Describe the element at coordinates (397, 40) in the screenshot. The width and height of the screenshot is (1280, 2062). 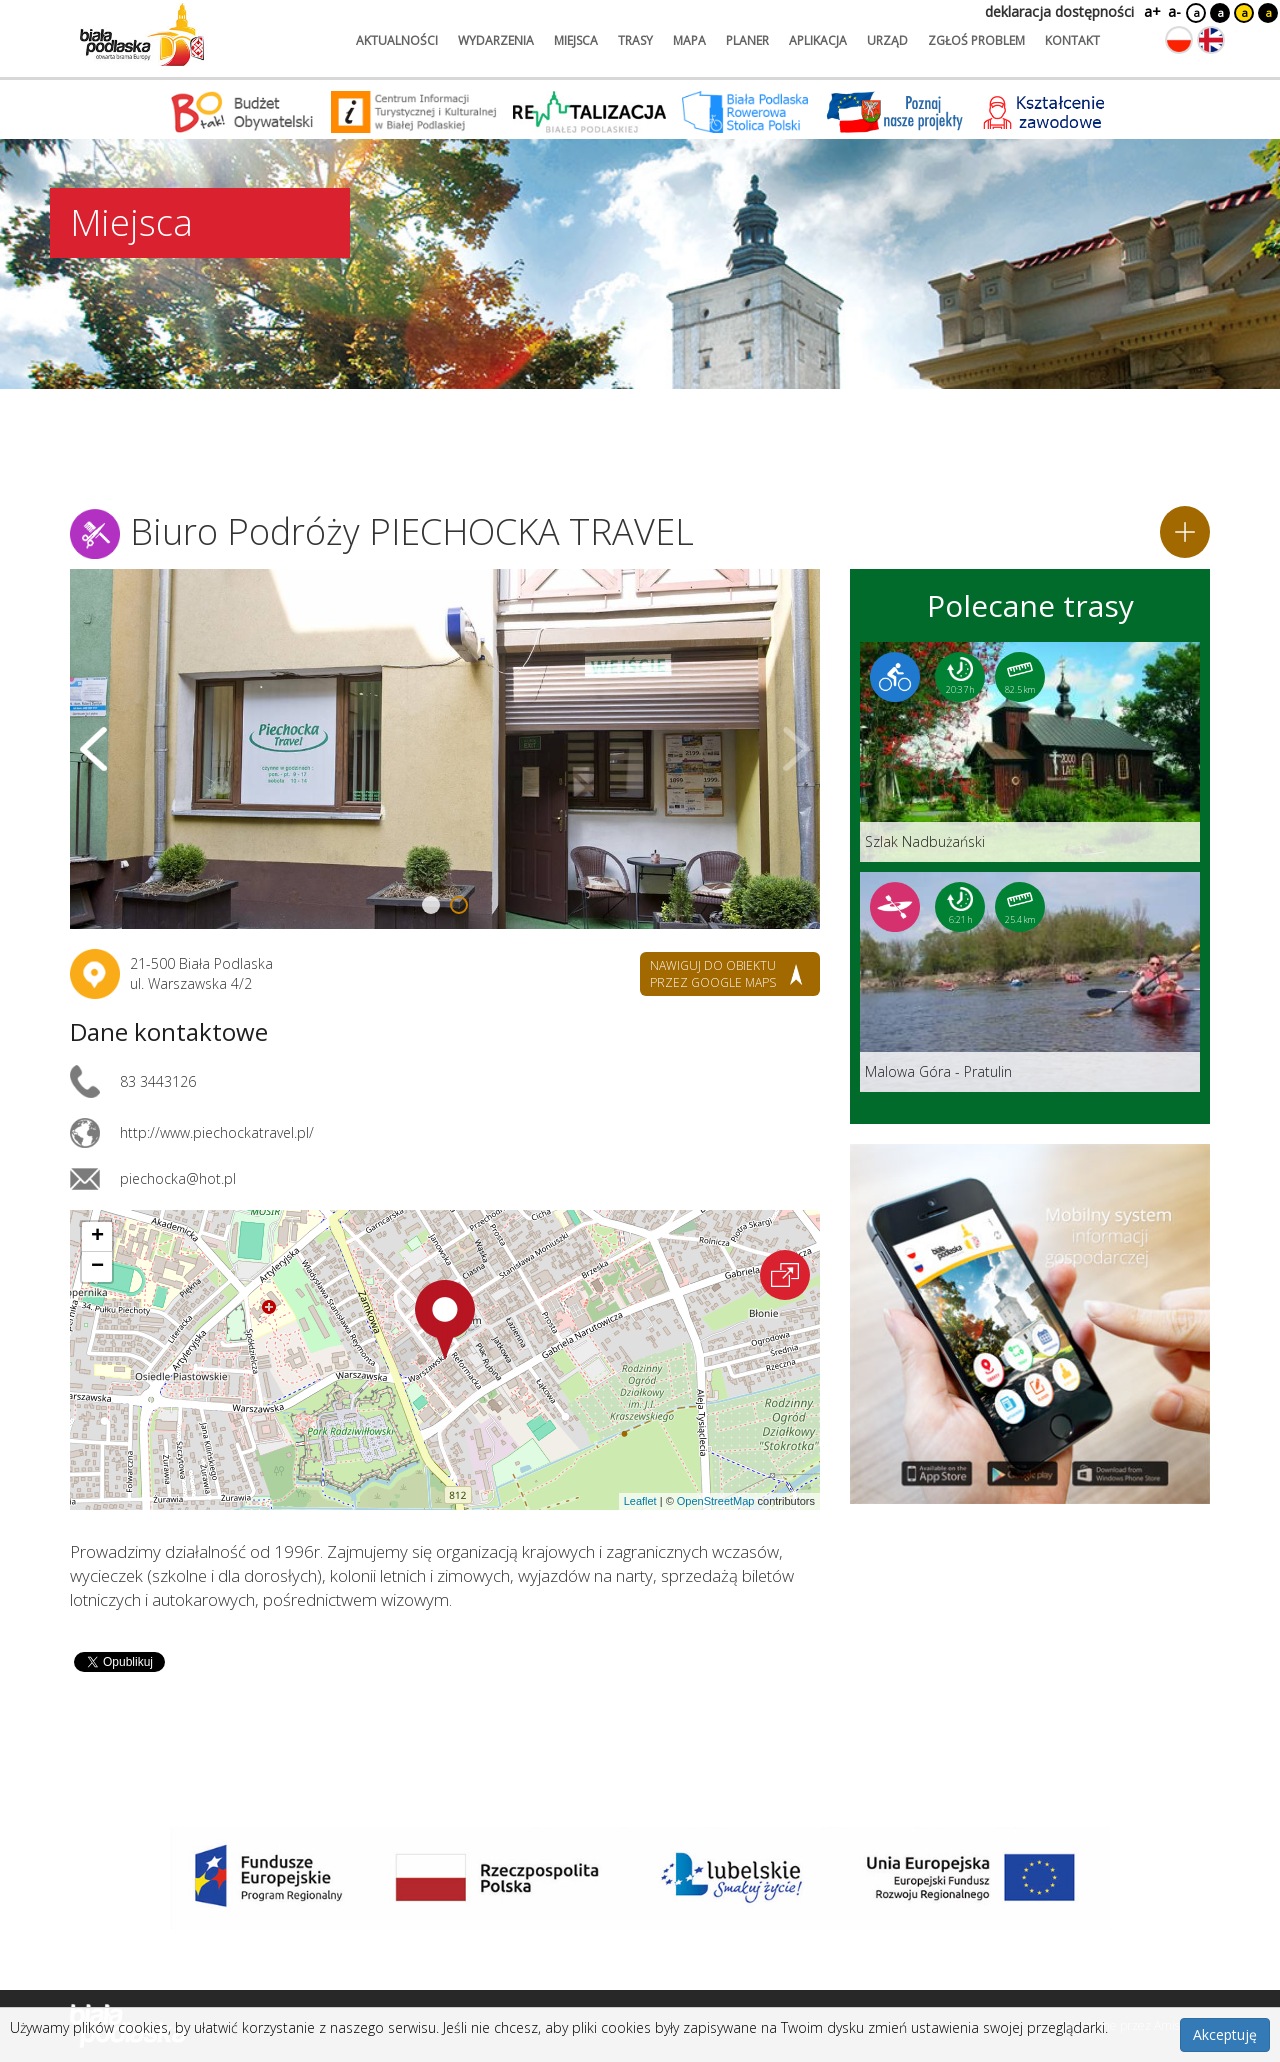
I see `aktualności` at that location.